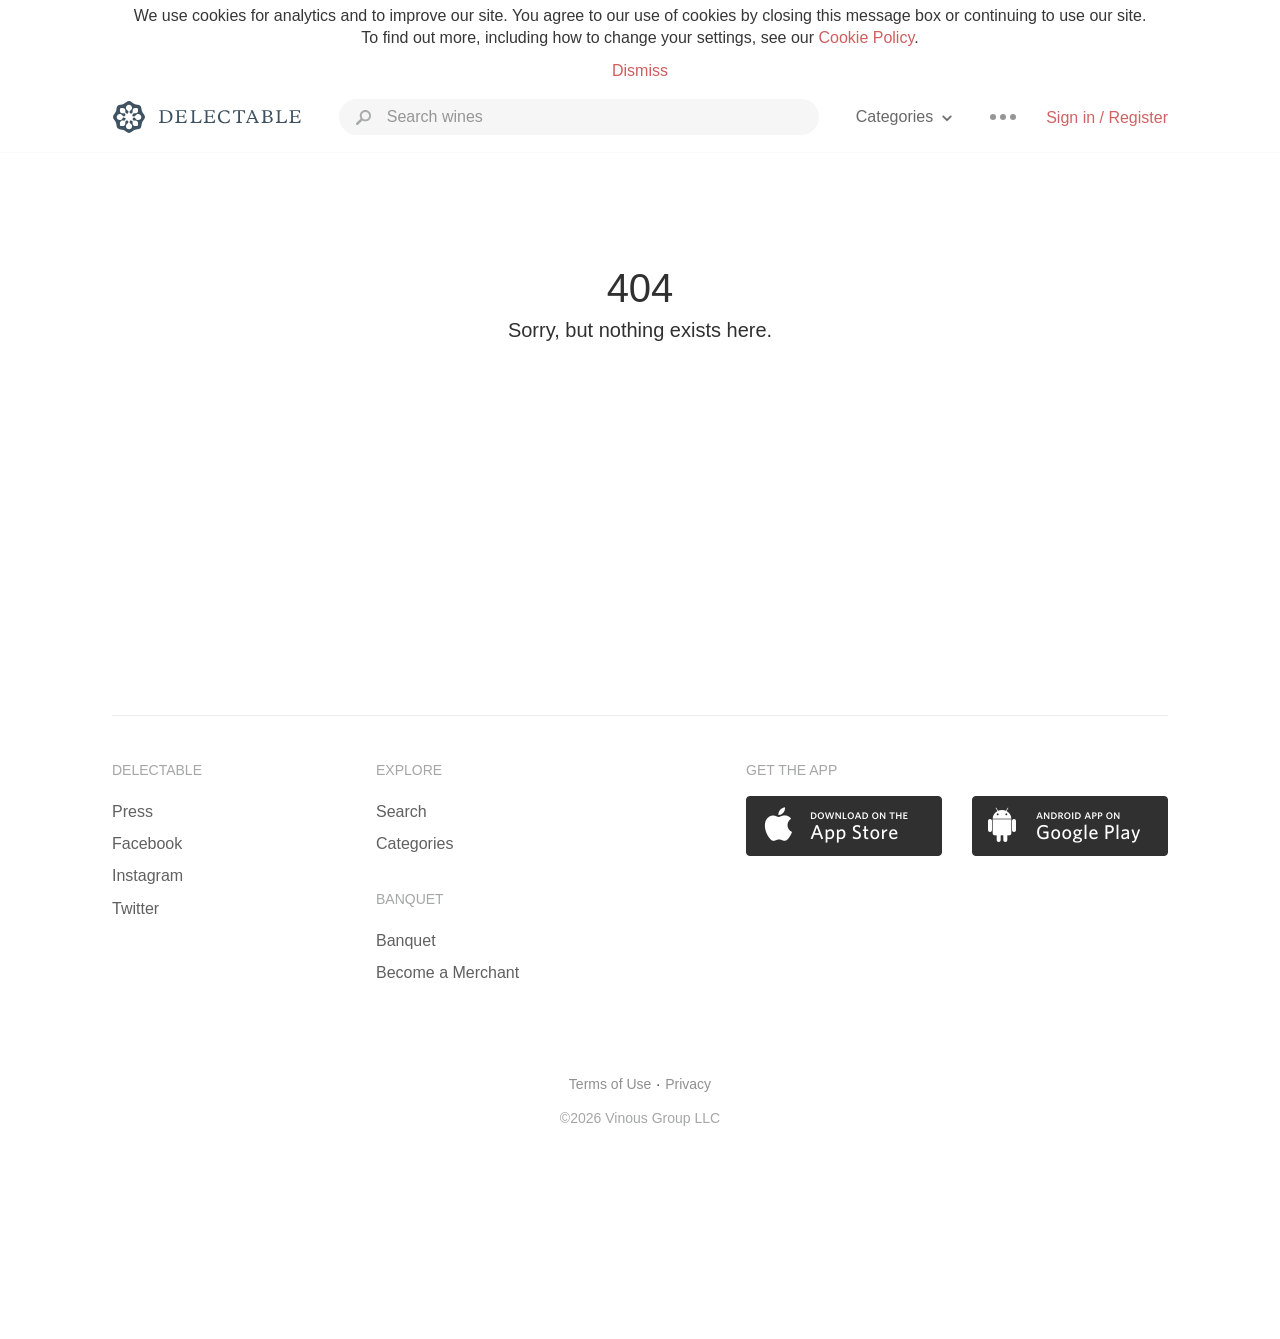 The height and width of the screenshot is (1339, 1280). What do you see at coordinates (688, 1084) in the screenshot?
I see `Privacy` at bounding box center [688, 1084].